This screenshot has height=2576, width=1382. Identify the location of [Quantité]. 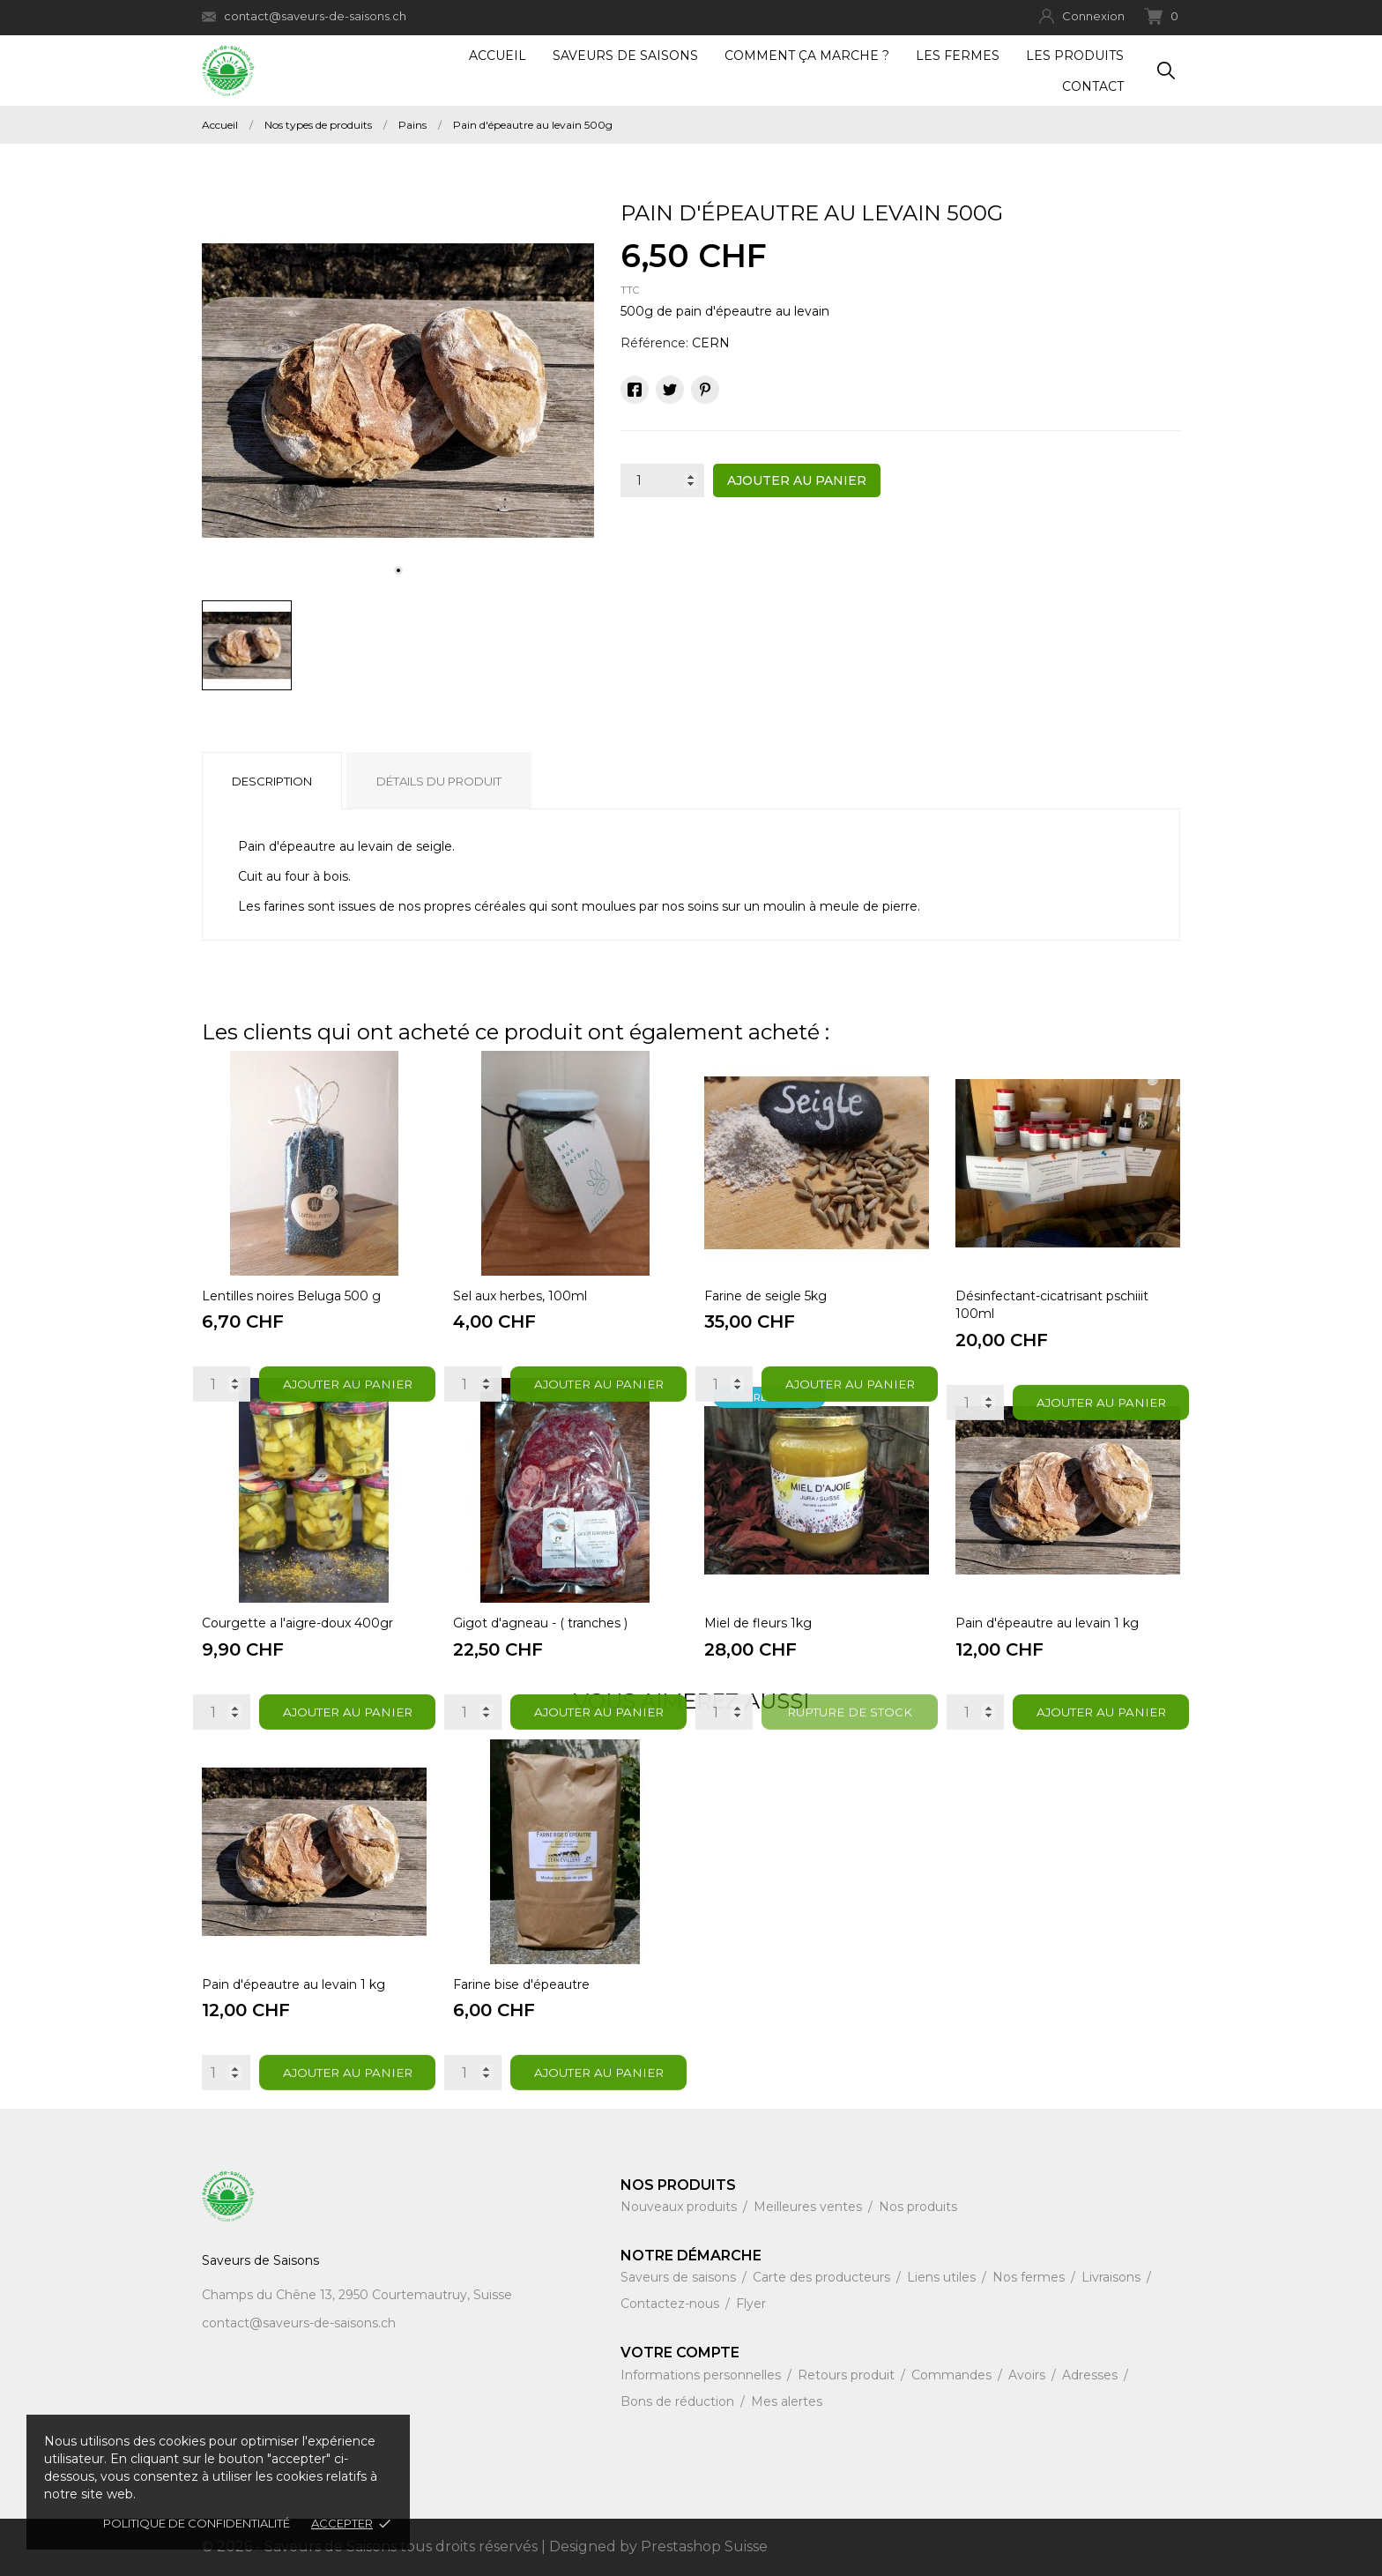
(662, 480).